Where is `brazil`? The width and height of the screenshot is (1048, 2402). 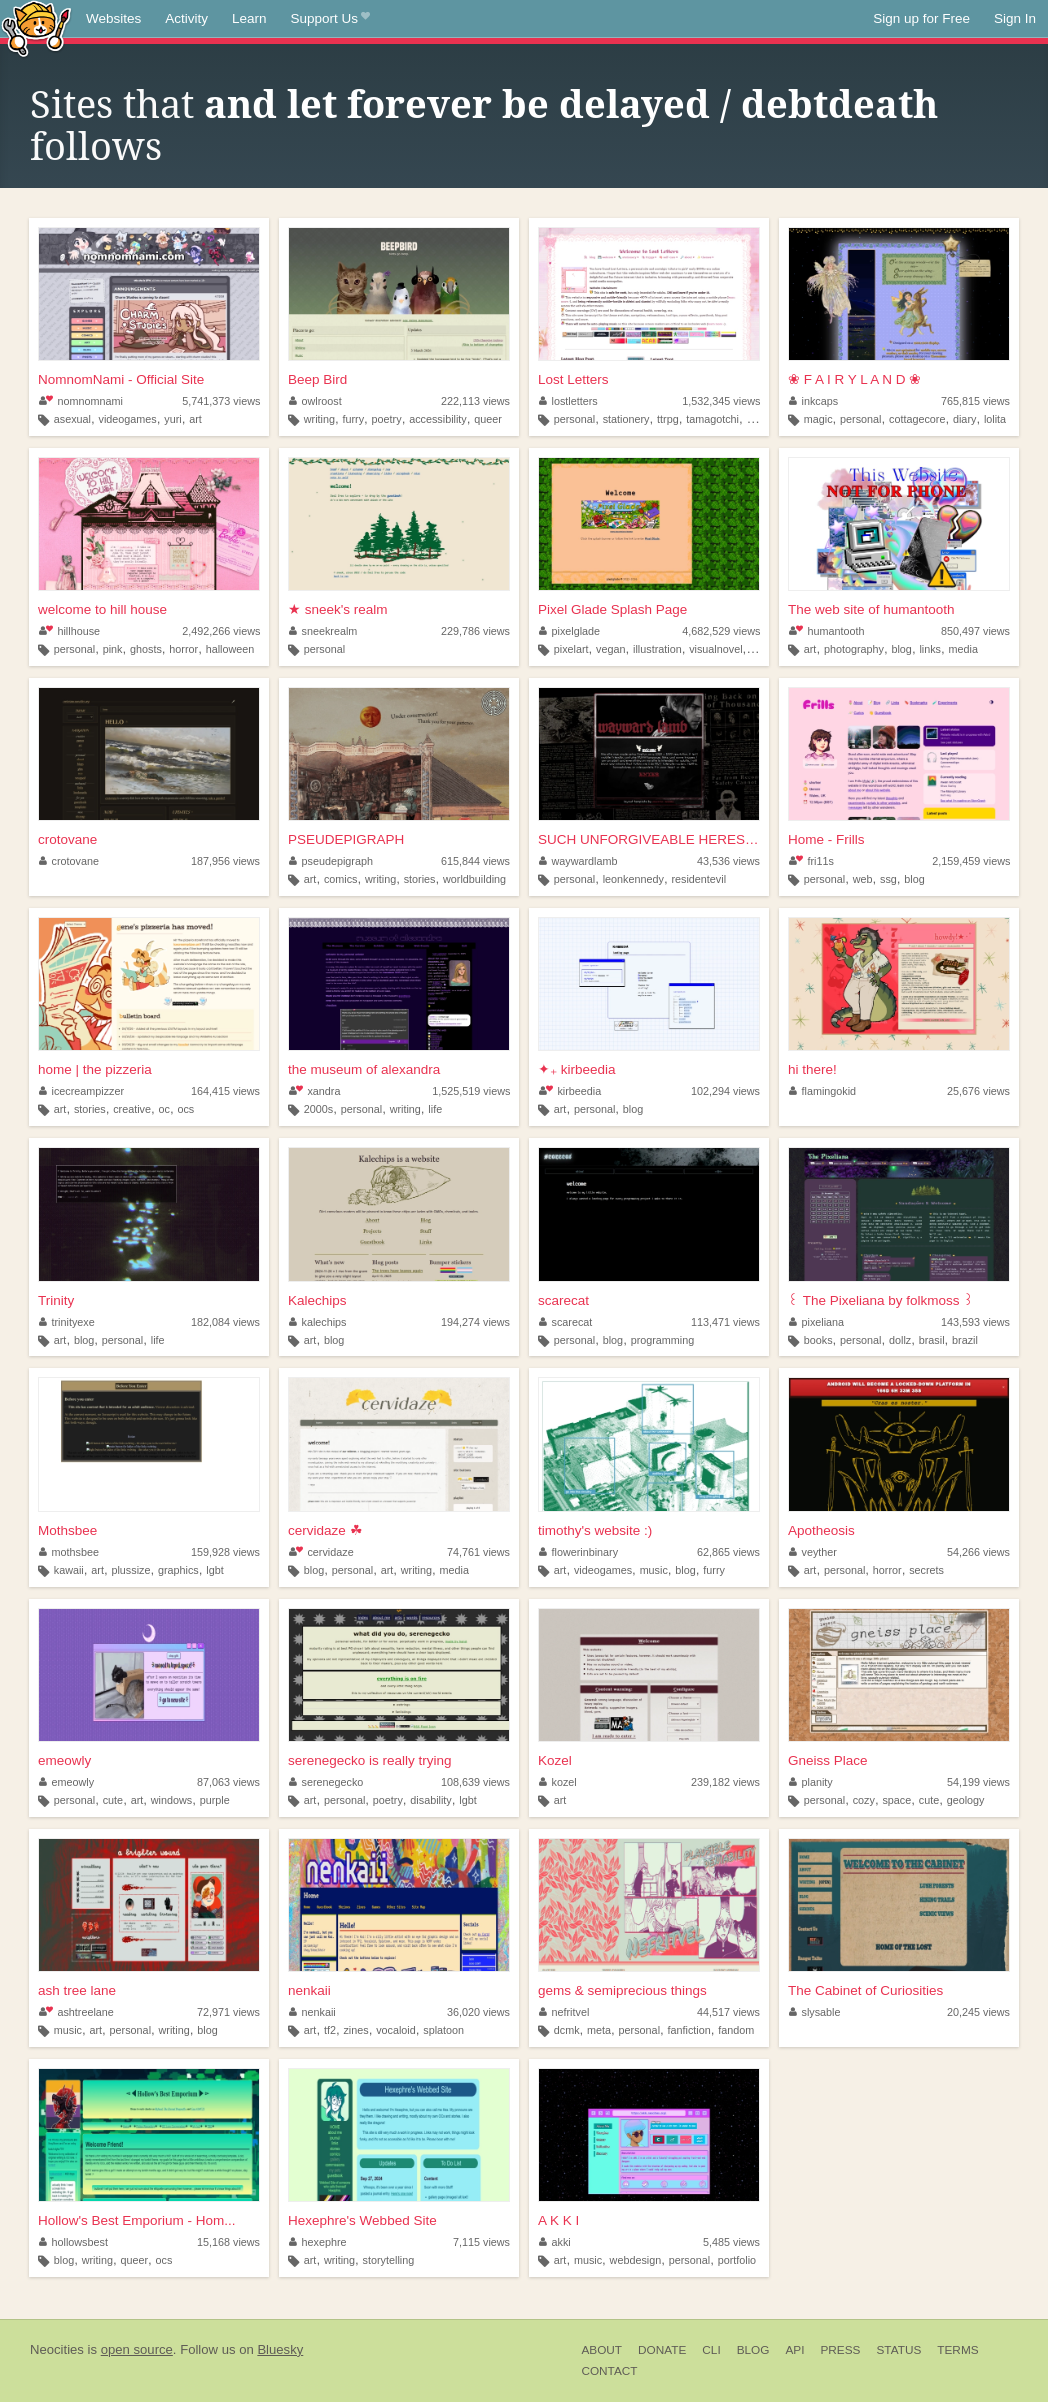 brazil is located at coordinates (965, 1340).